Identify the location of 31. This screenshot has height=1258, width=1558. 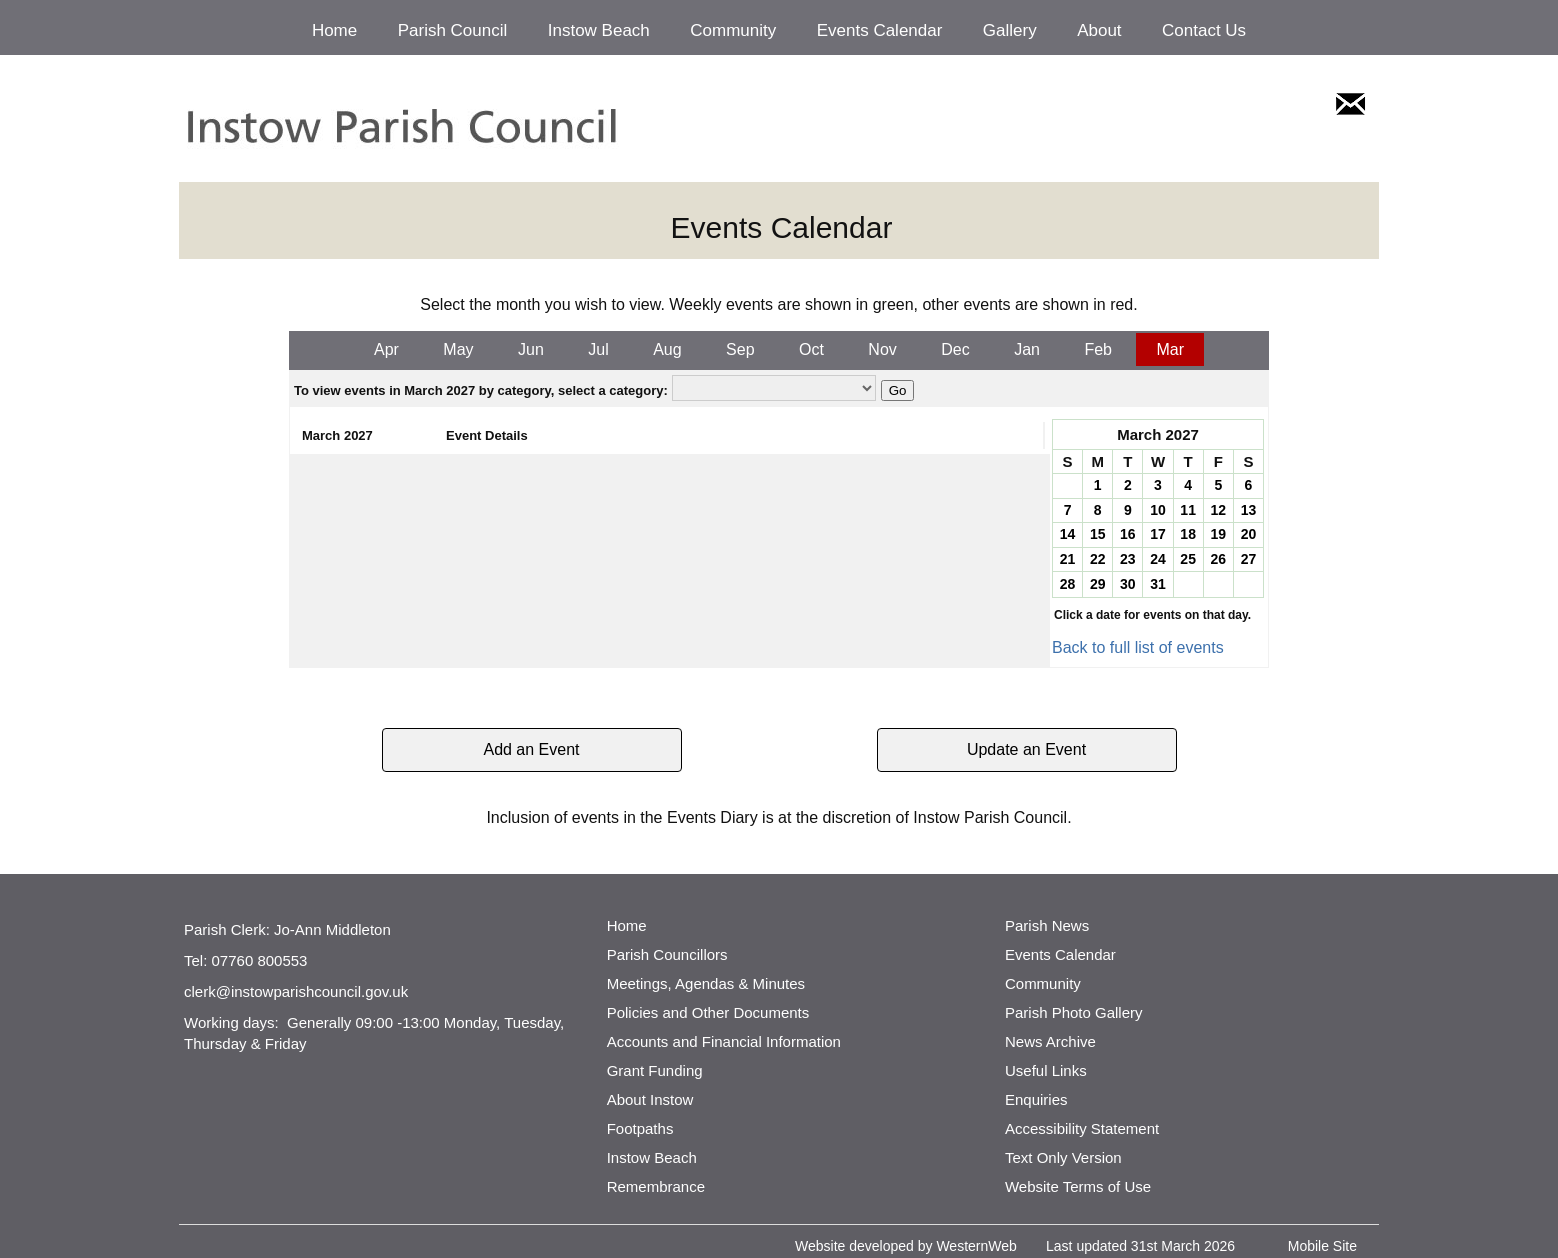
(1158, 584).